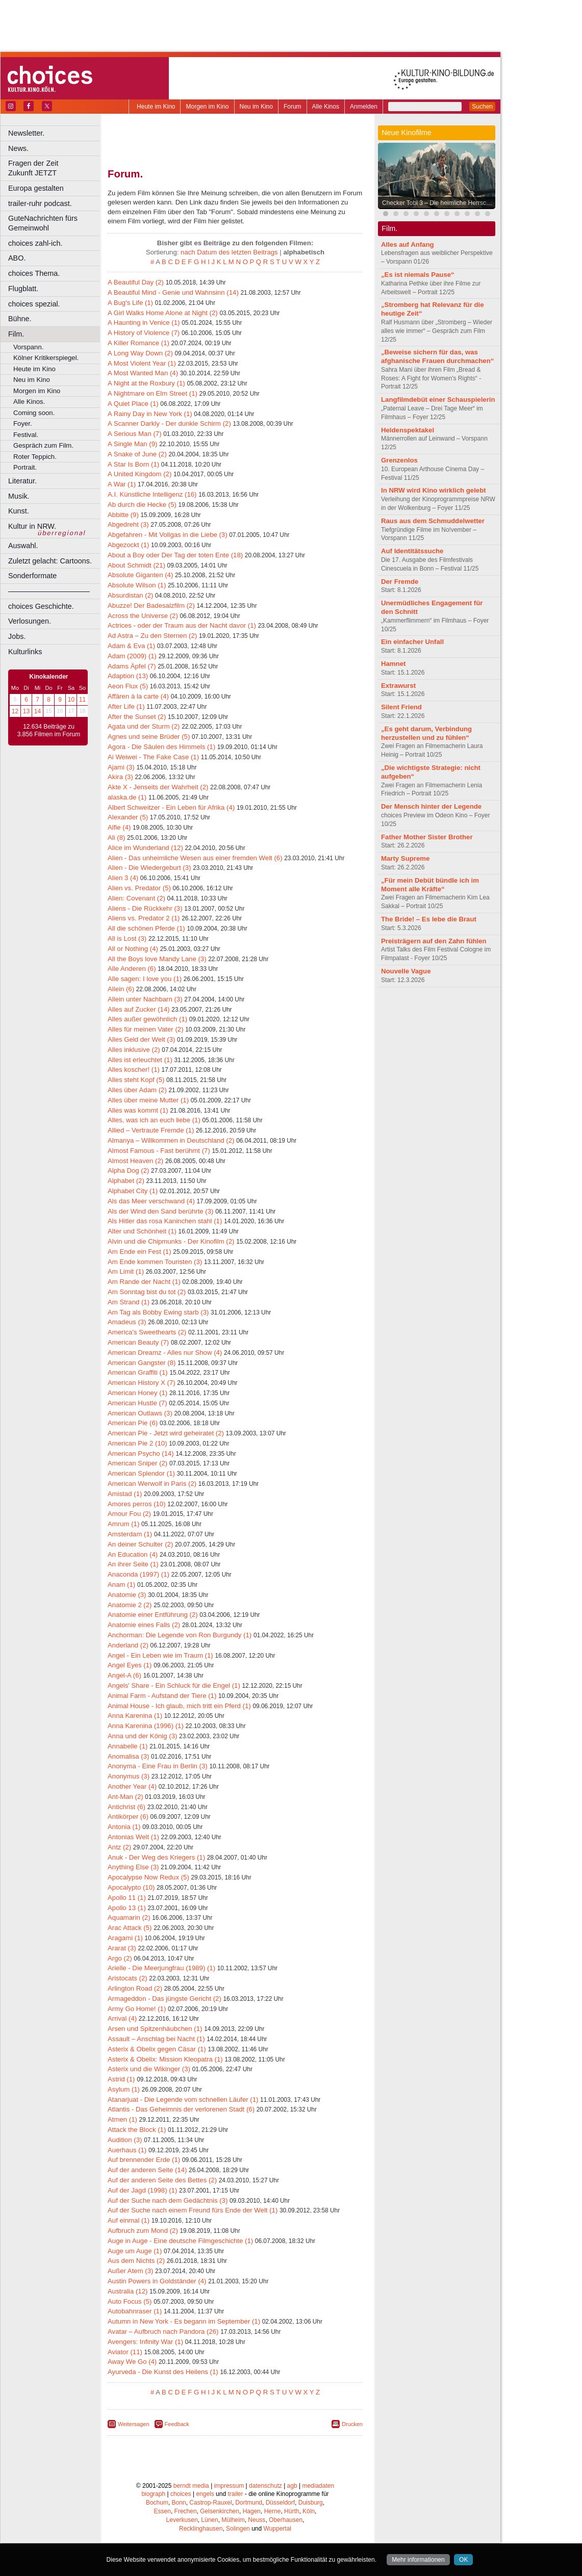 The image size is (582, 2576). Describe the element at coordinates (140, 353) in the screenshot. I see `A Long Way Down (2)` at that location.